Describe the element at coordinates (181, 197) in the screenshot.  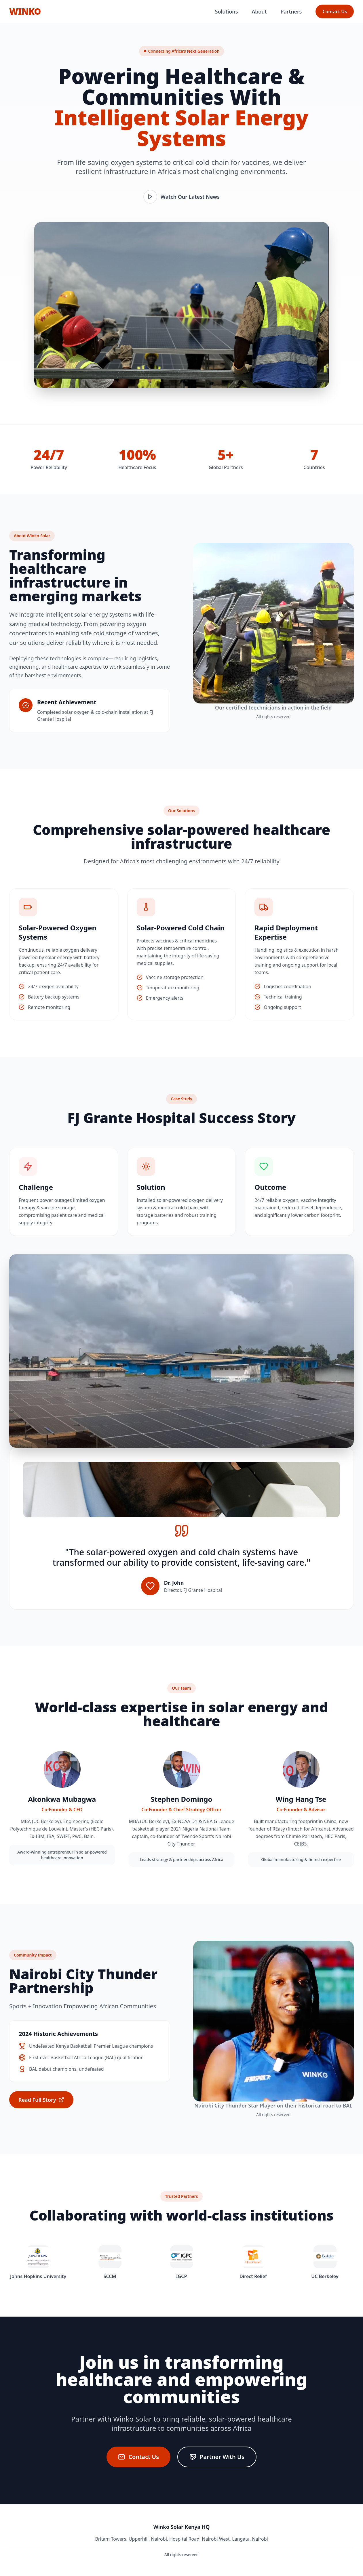
I see `Watch Our Latest News` at that location.